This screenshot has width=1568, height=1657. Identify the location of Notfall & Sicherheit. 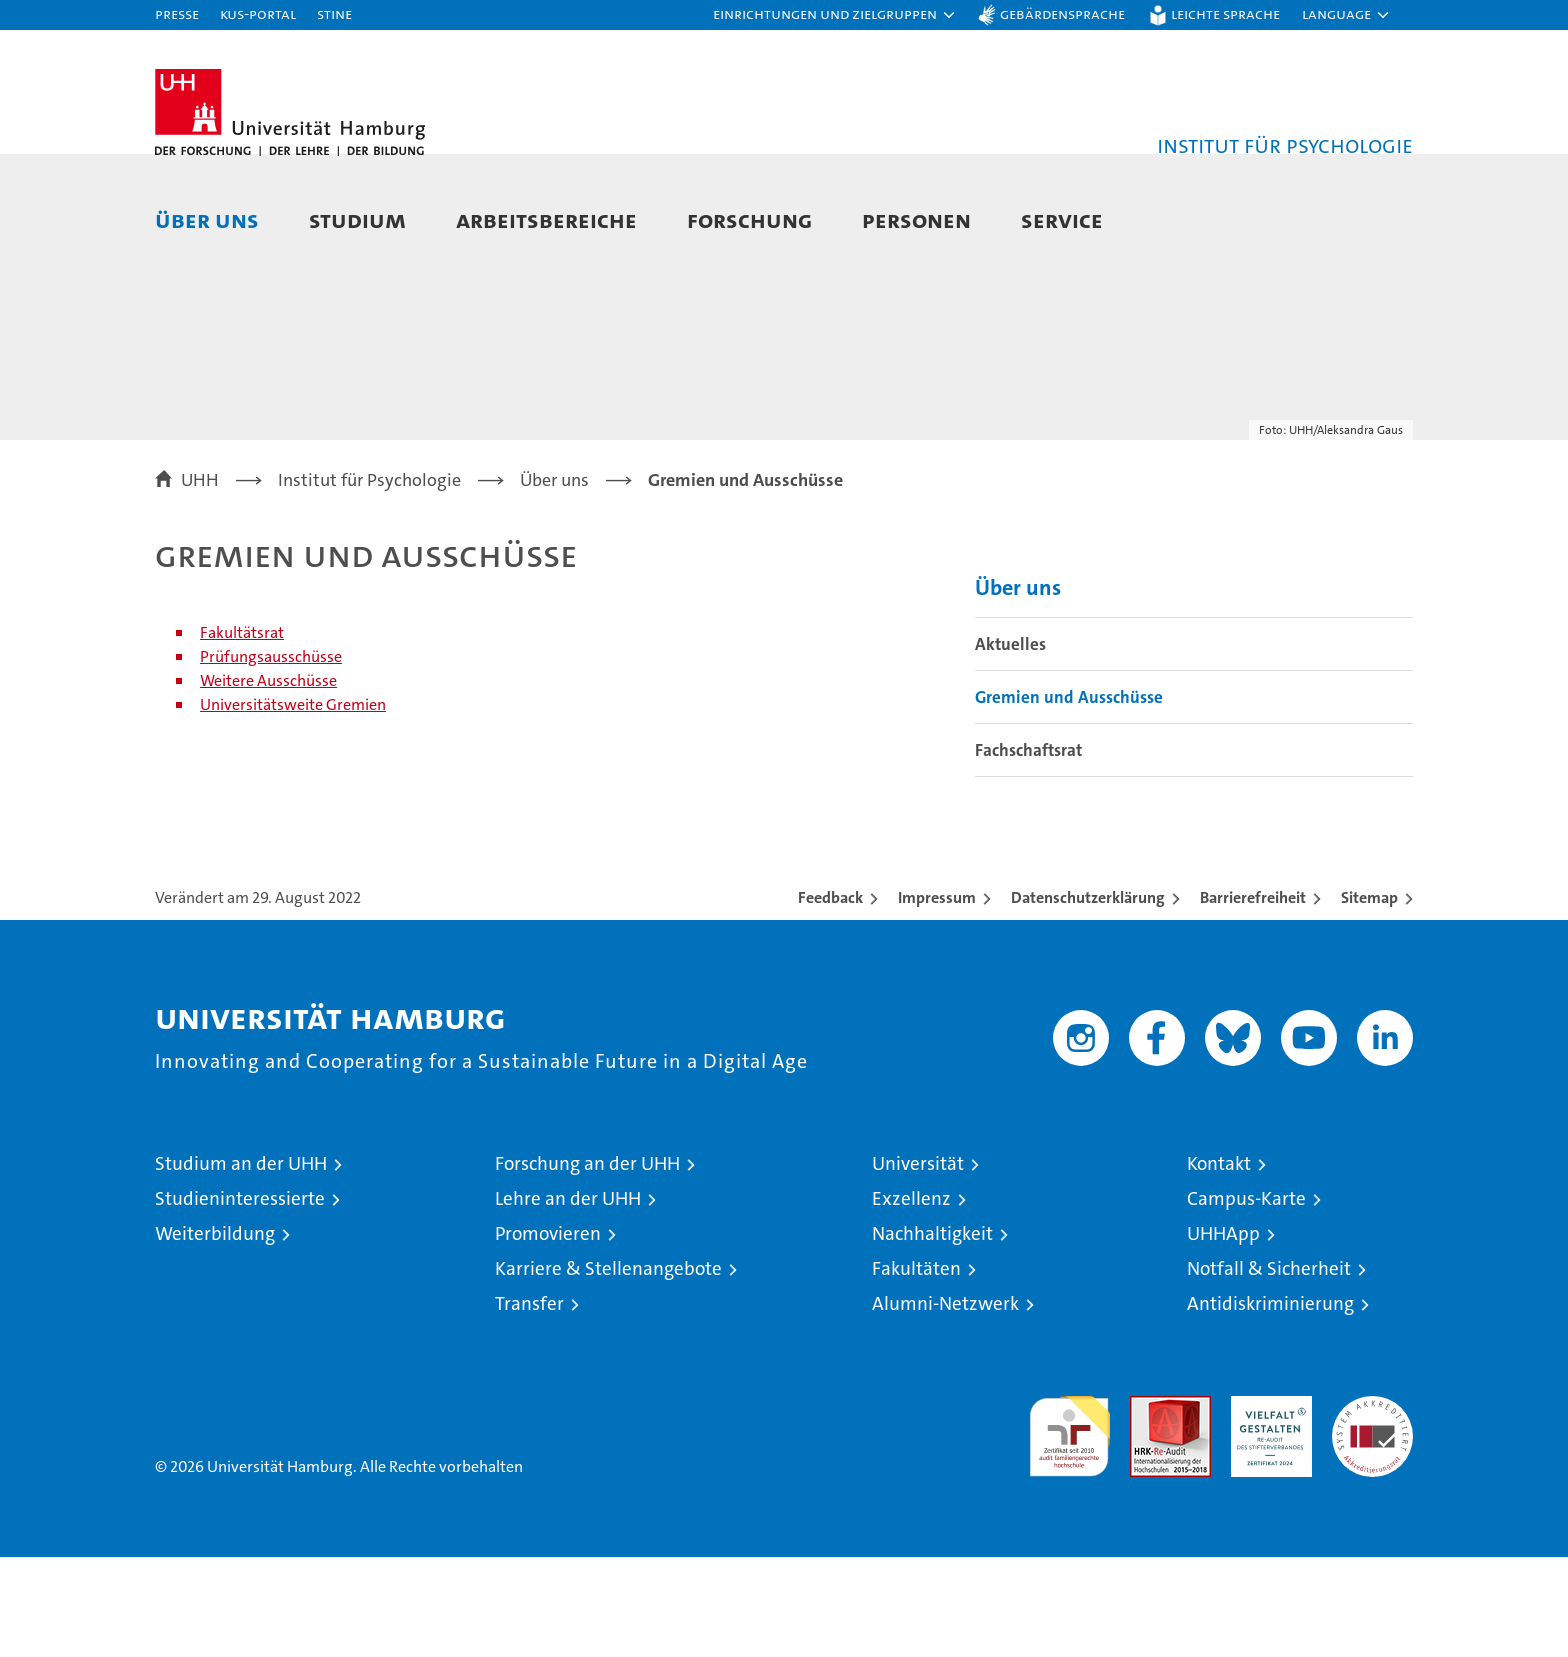
(1269, 1368).